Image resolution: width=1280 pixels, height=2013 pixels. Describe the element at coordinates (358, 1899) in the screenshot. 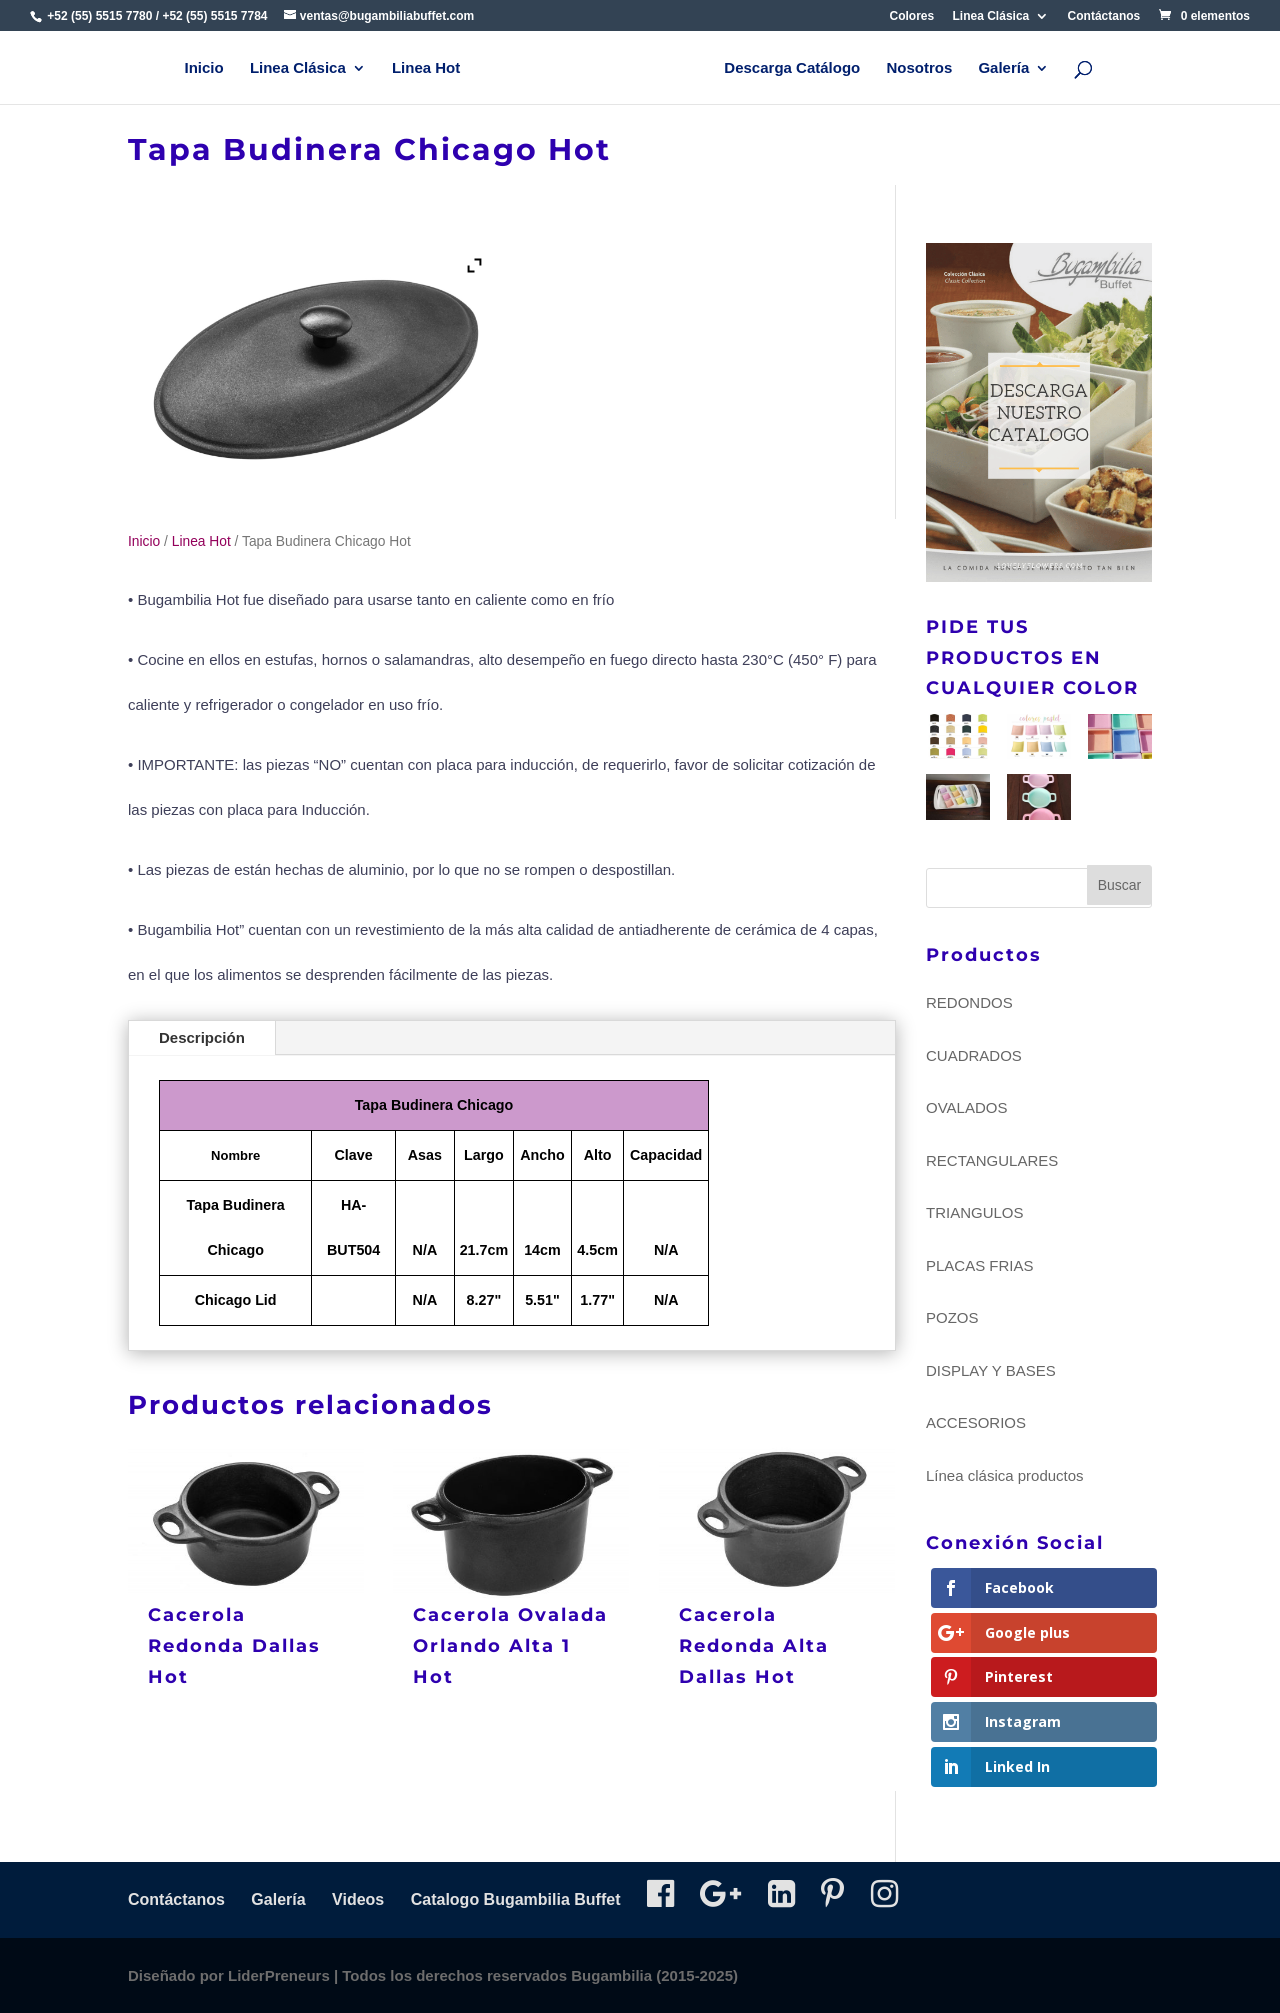

I see `Videos` at that location.